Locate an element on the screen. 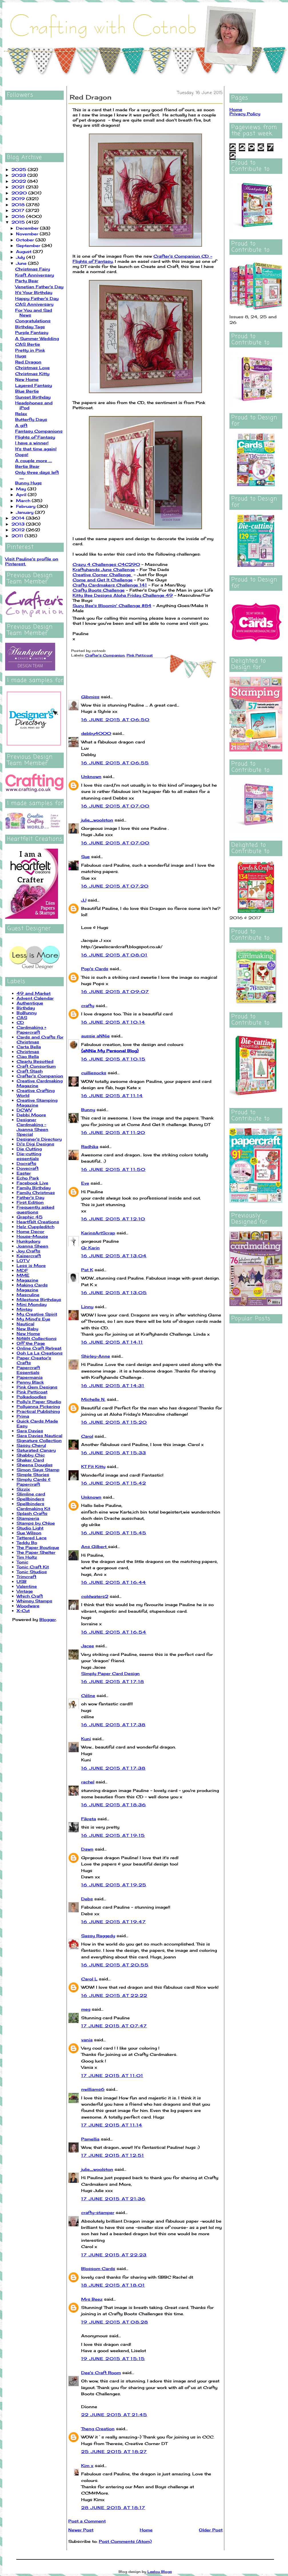  Docrafts is located at coordinates (26, 1163).